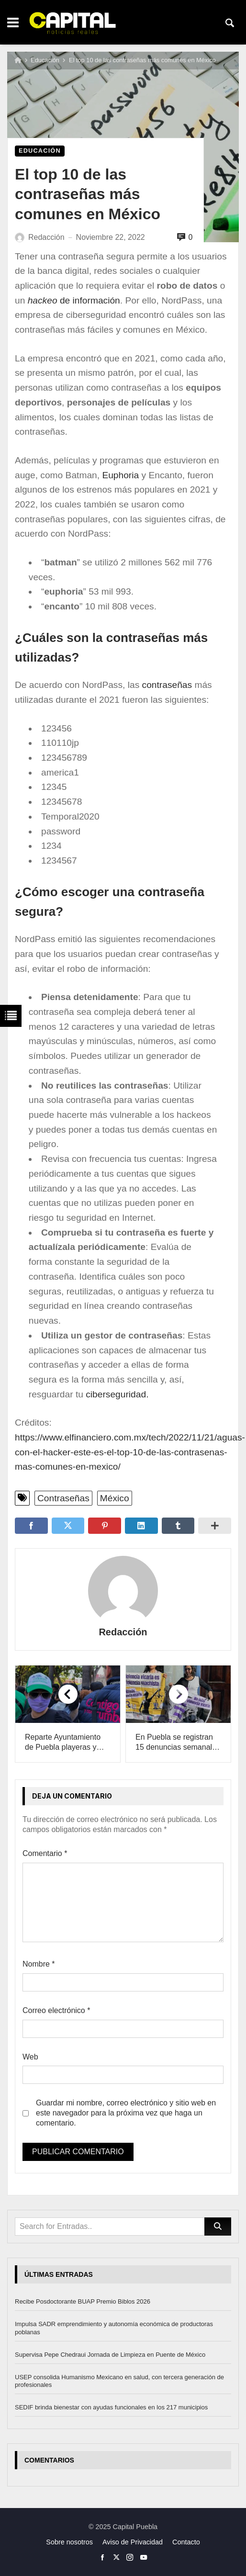 The height and width of the screenshot is (2576, 246). What do you see at coordinates (111, 2407) in the screenshot?
I see `SEDIF brinda bienestar con ayudas funcionales en los 217 municipios` at bounding box center [111, 2407].